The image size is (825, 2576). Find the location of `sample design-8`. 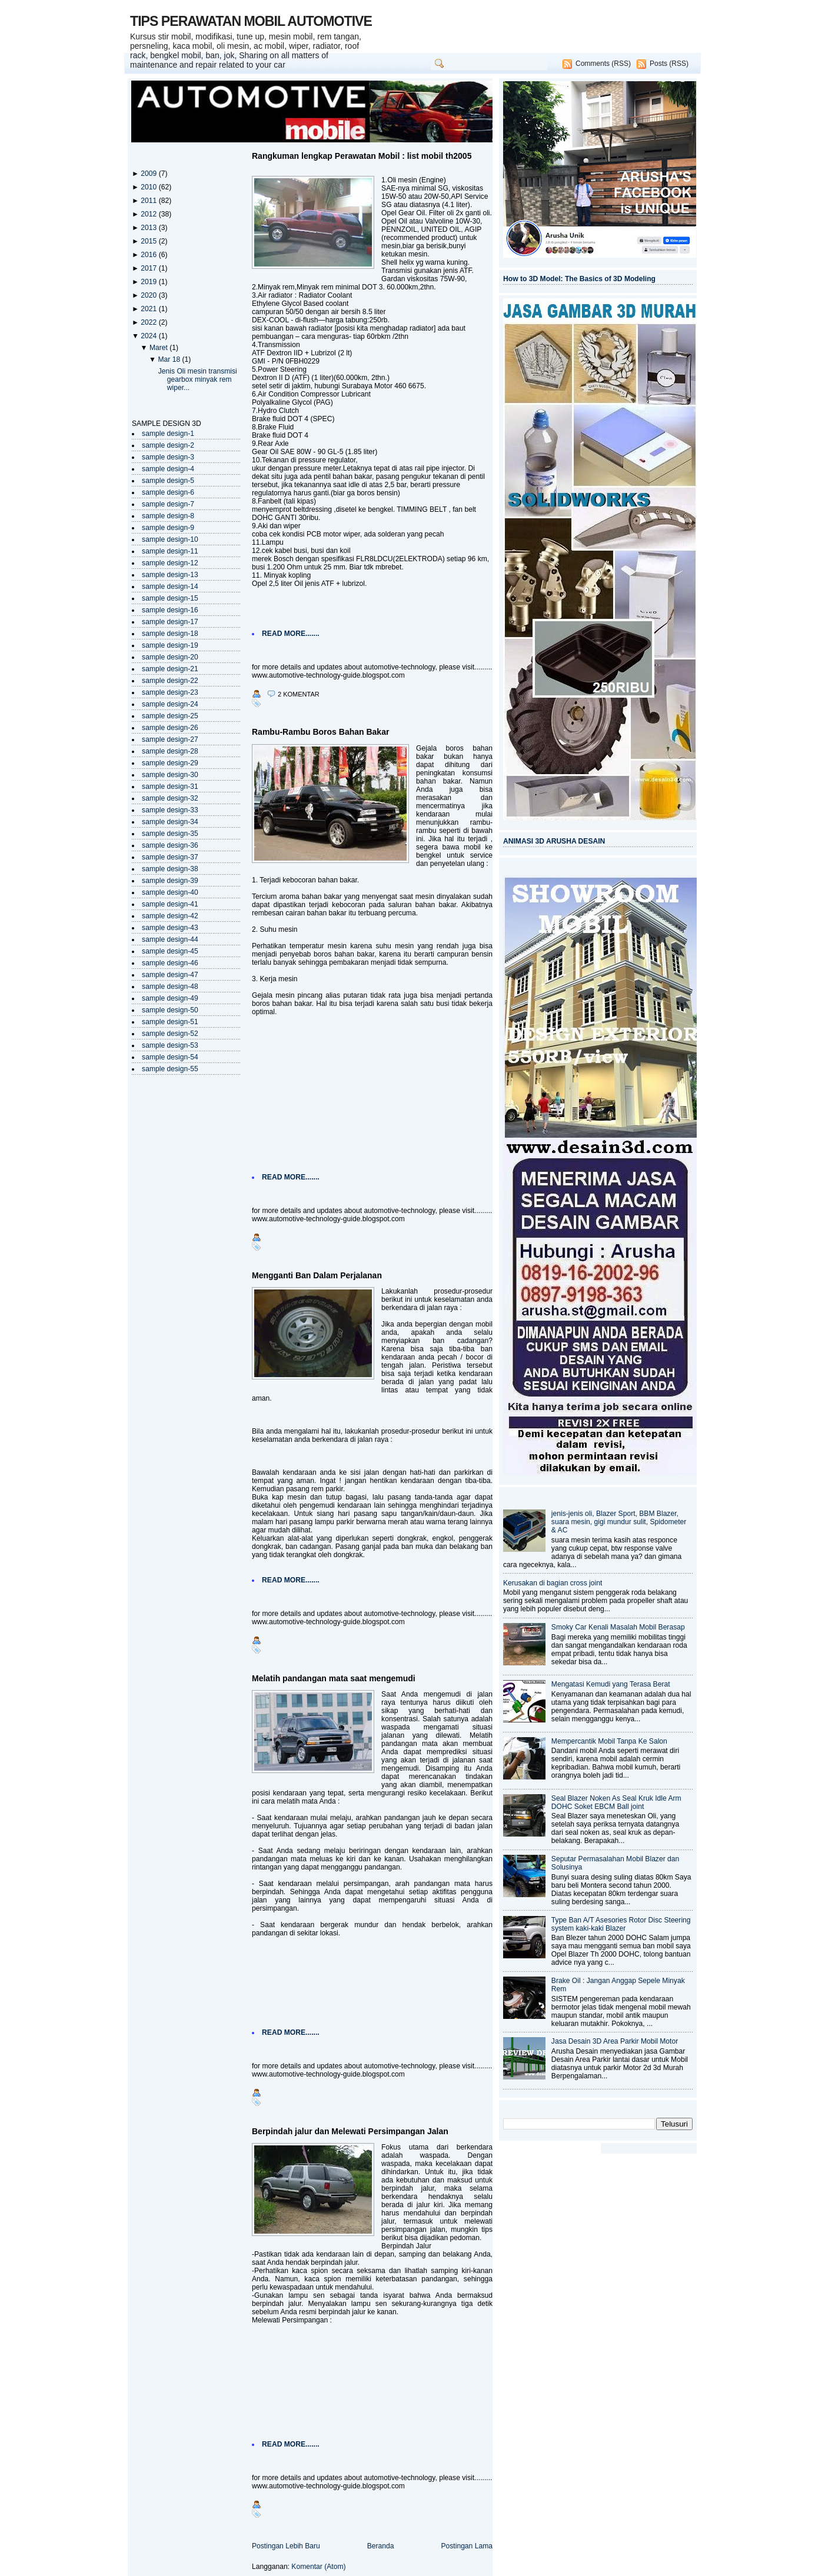

sample design-8 is located at coordinates (168, 516).